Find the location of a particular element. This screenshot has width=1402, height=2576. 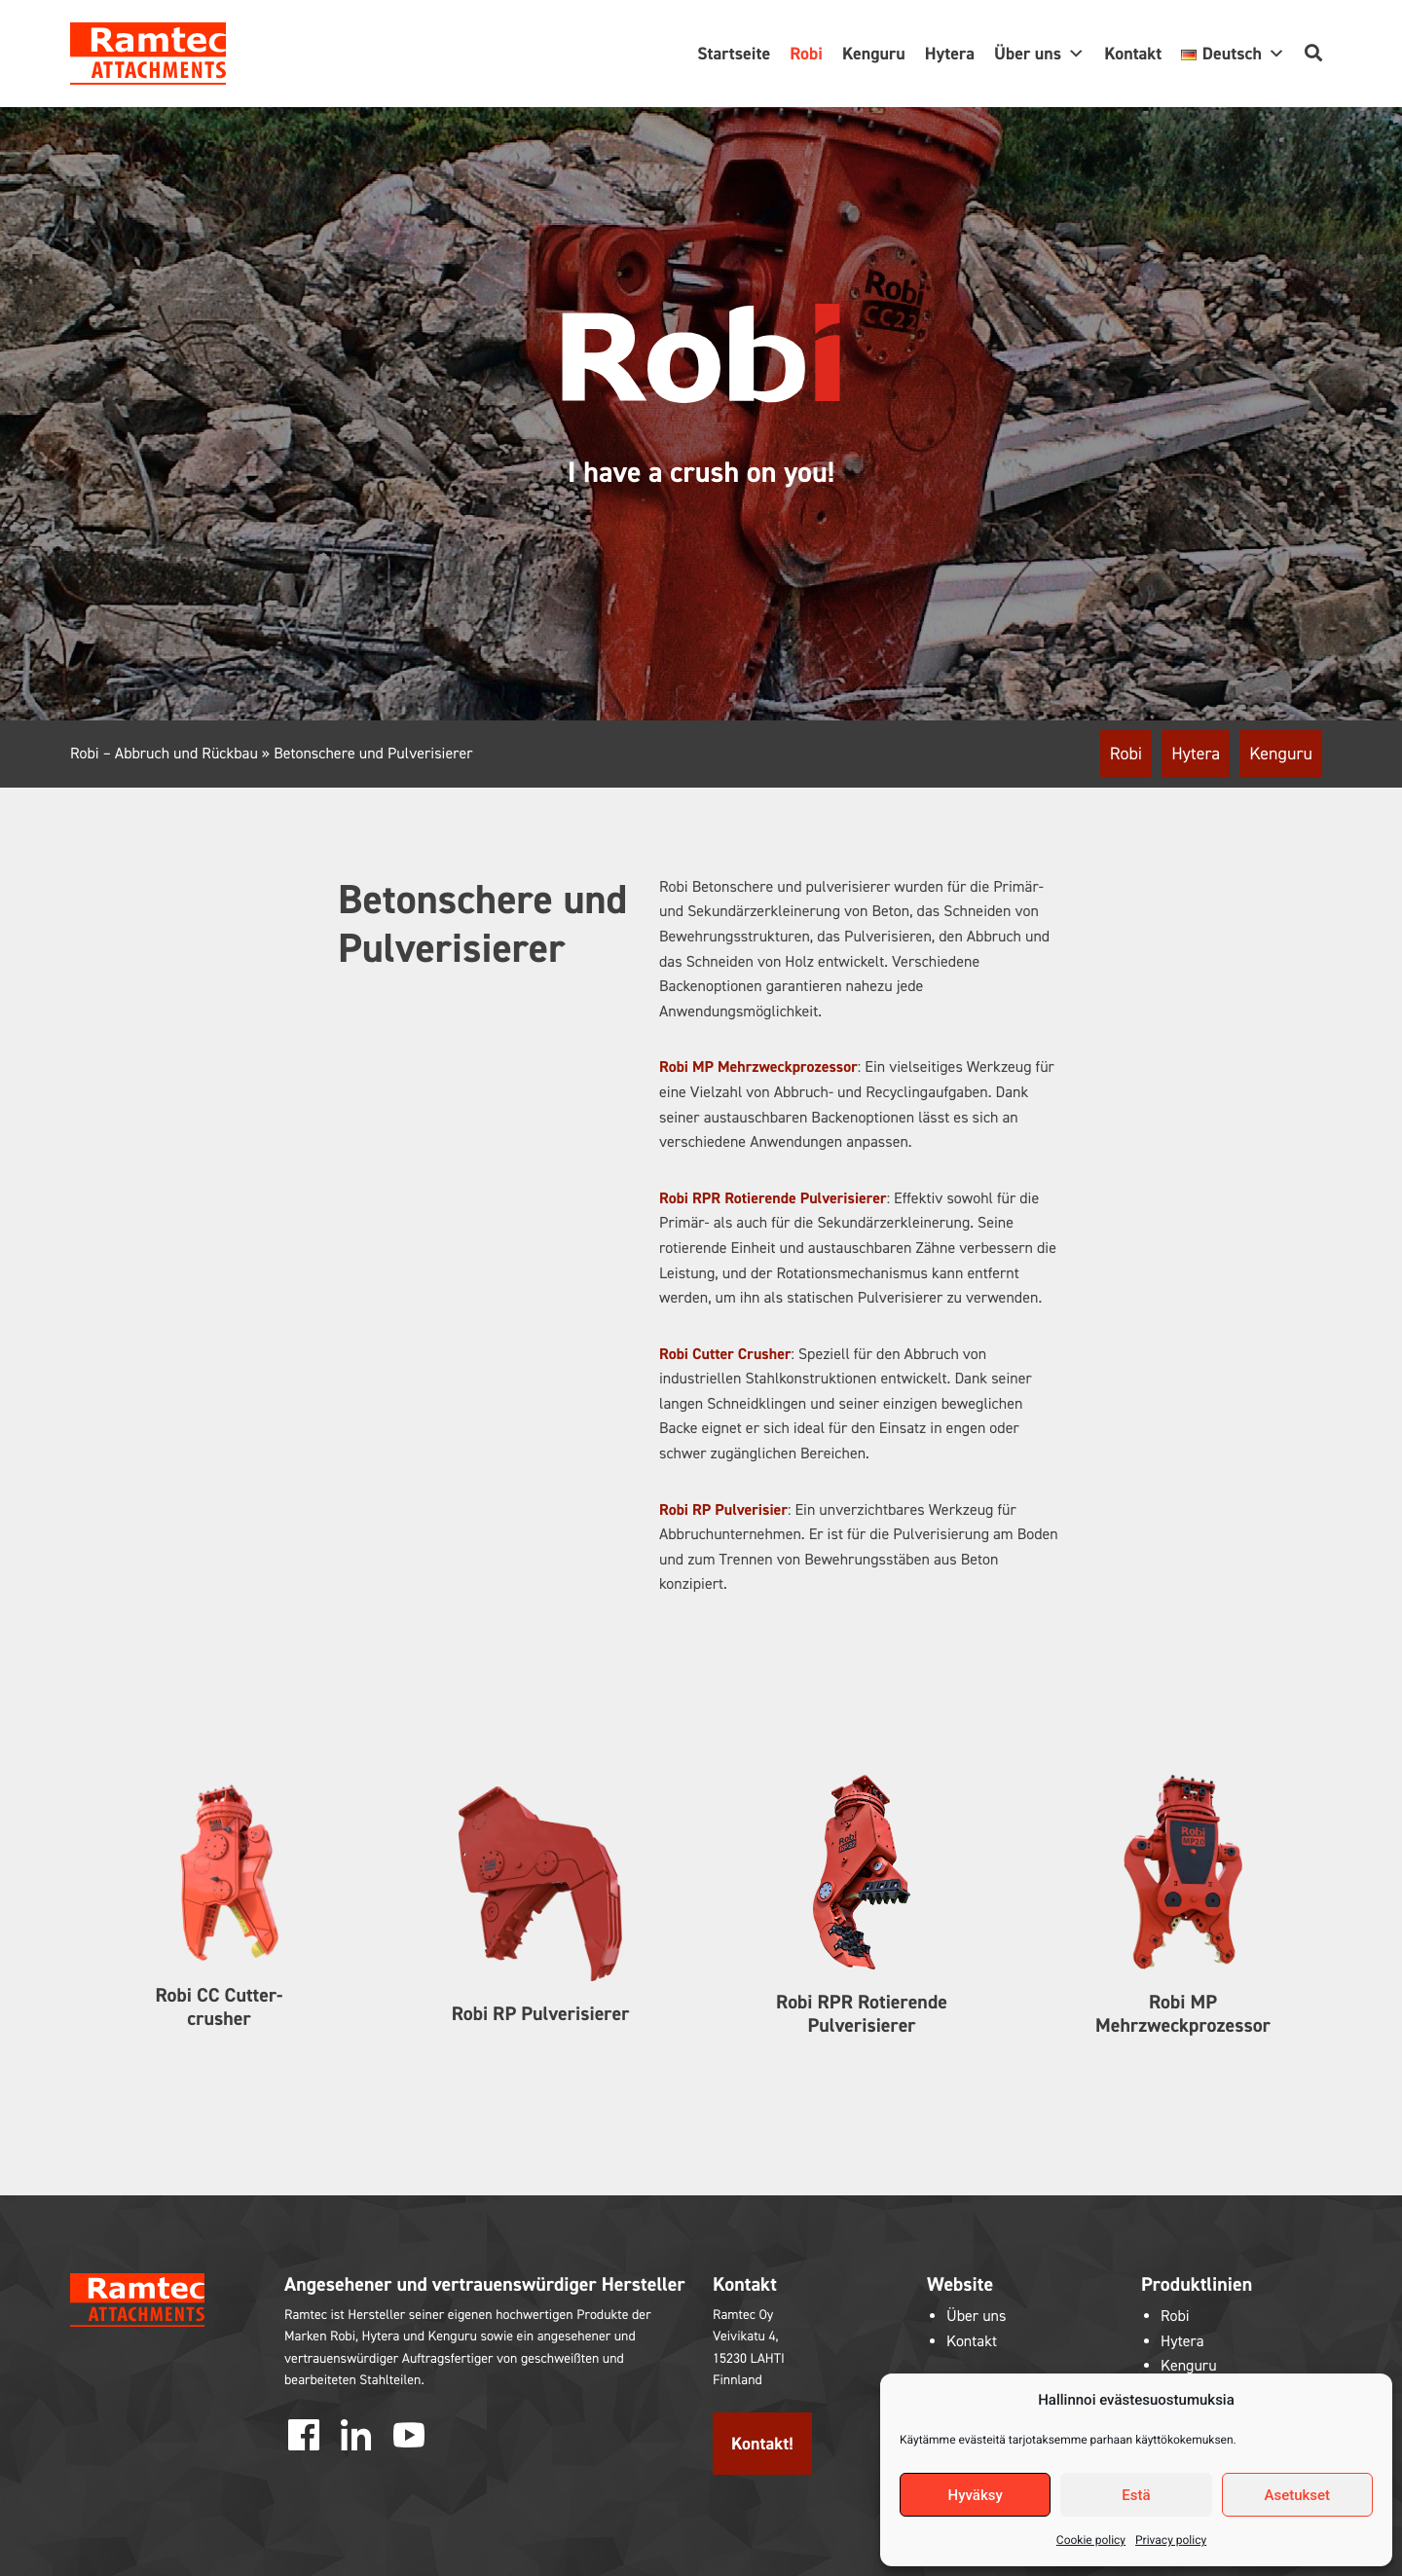

Cookie policy is located at coordinates (1090, 2540).